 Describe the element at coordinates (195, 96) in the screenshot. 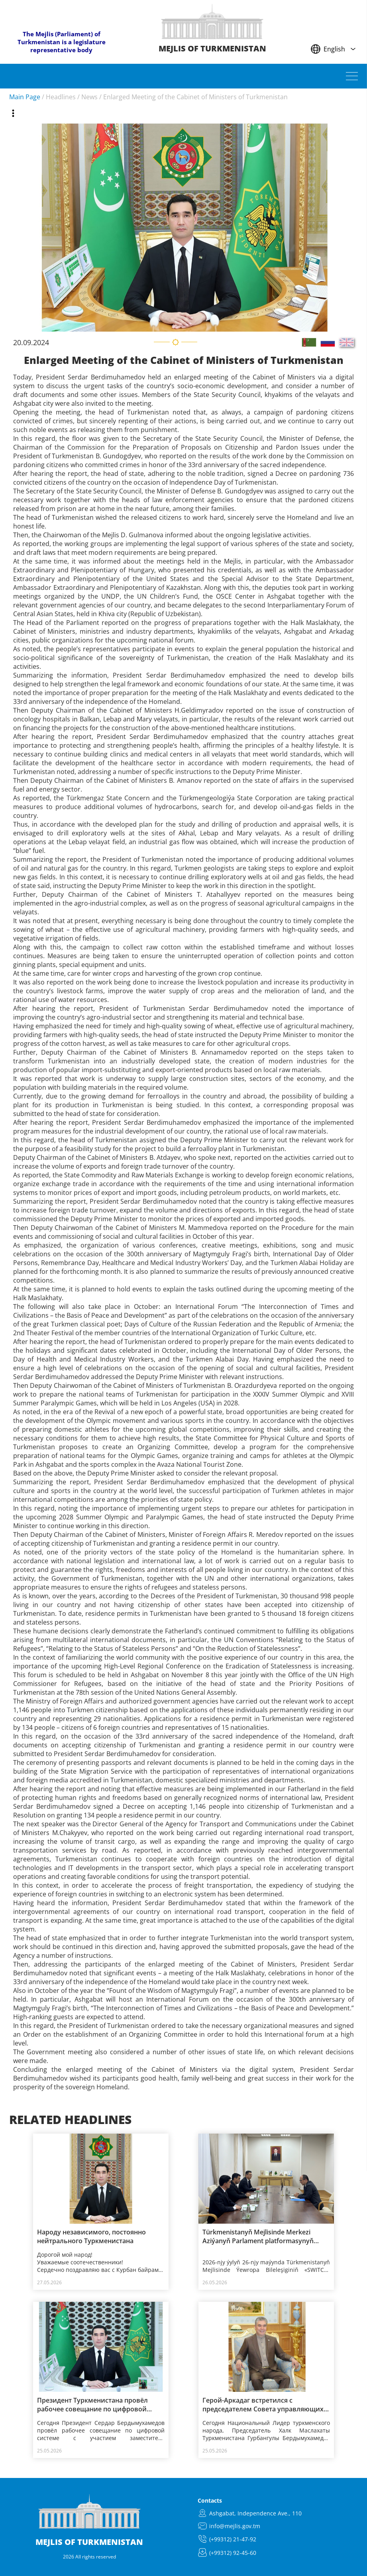

I see `Enlarged Meeting of the Cabinet of Ministers of Turkmenistan` at that location.